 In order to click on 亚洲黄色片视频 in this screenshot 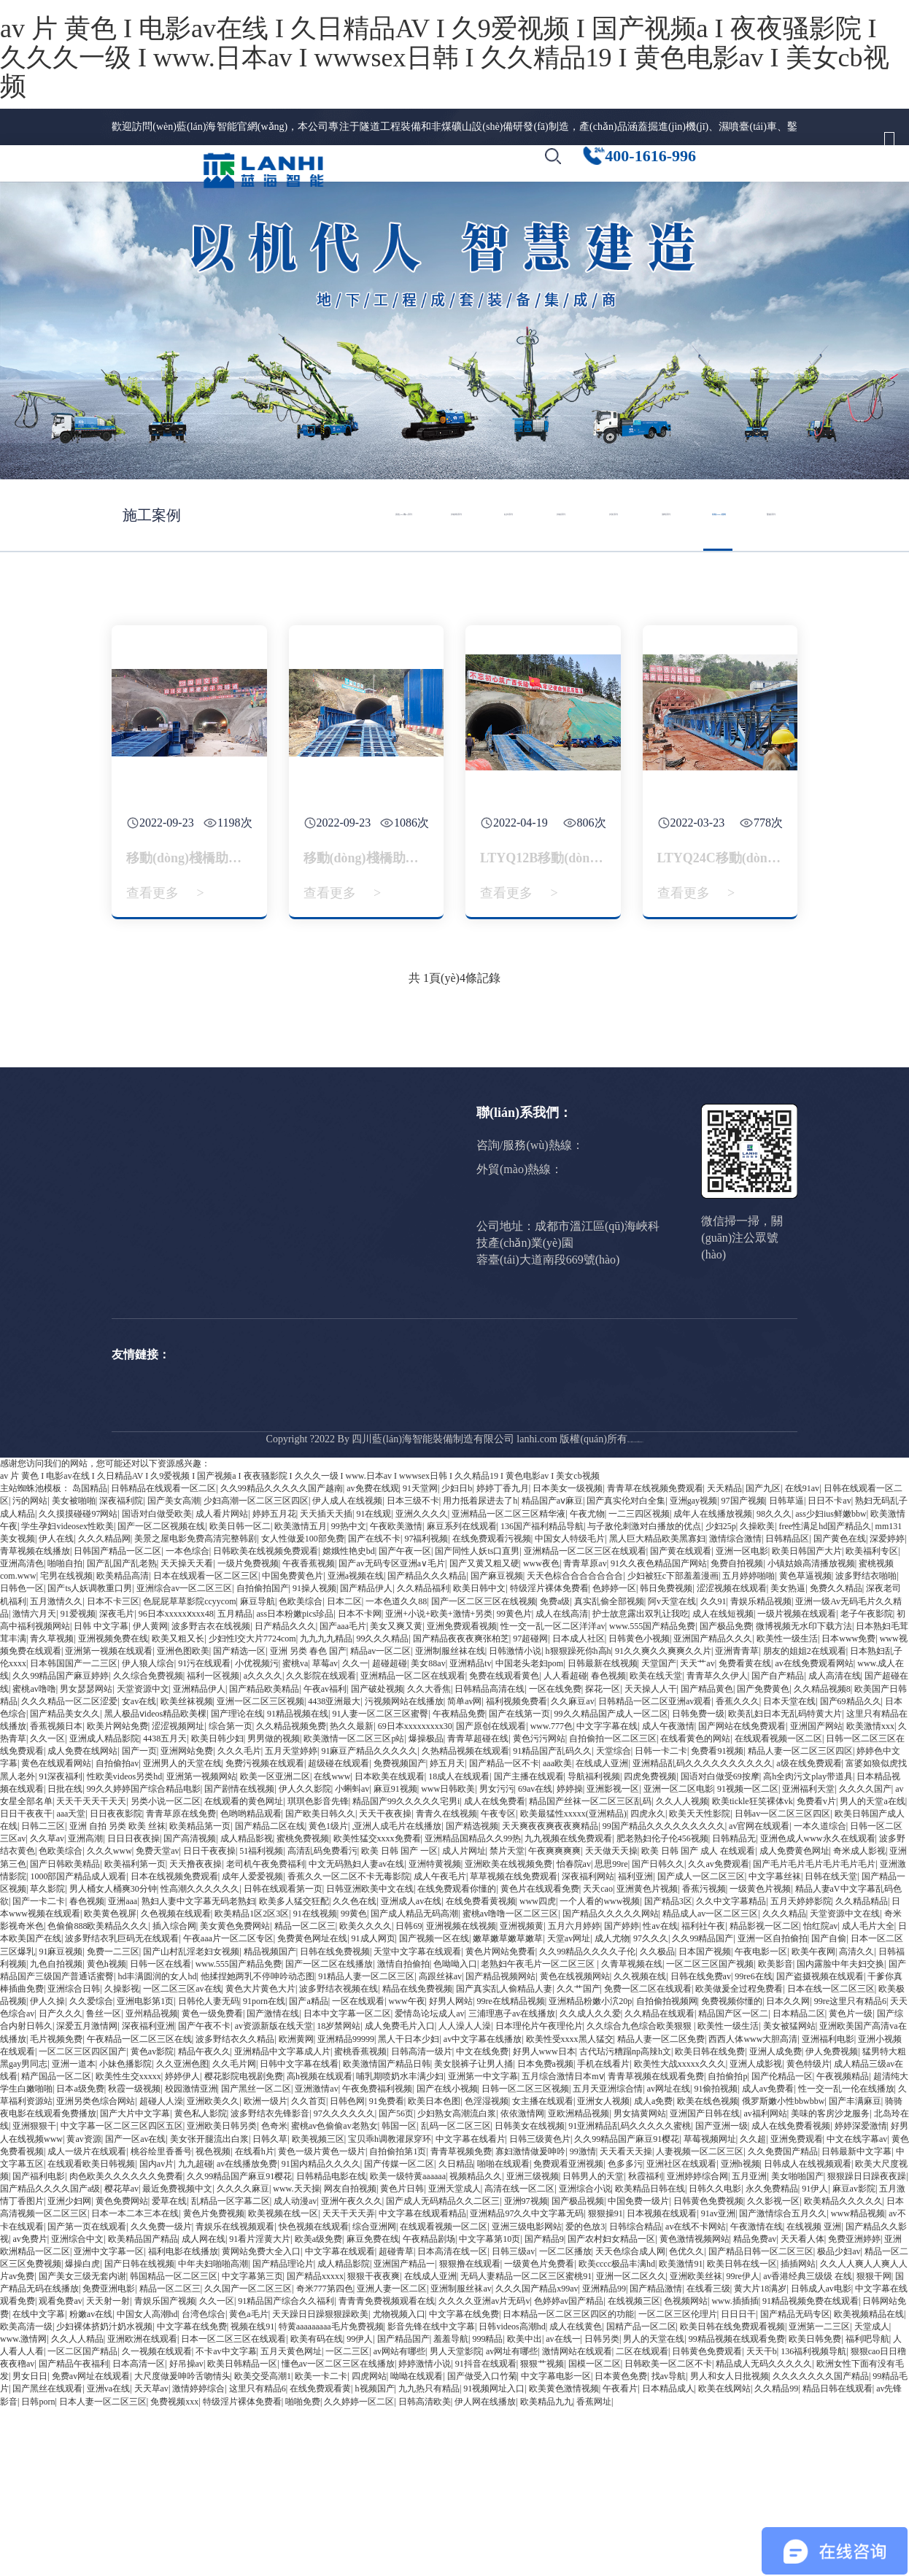, I will do `click(647, 2056)`.